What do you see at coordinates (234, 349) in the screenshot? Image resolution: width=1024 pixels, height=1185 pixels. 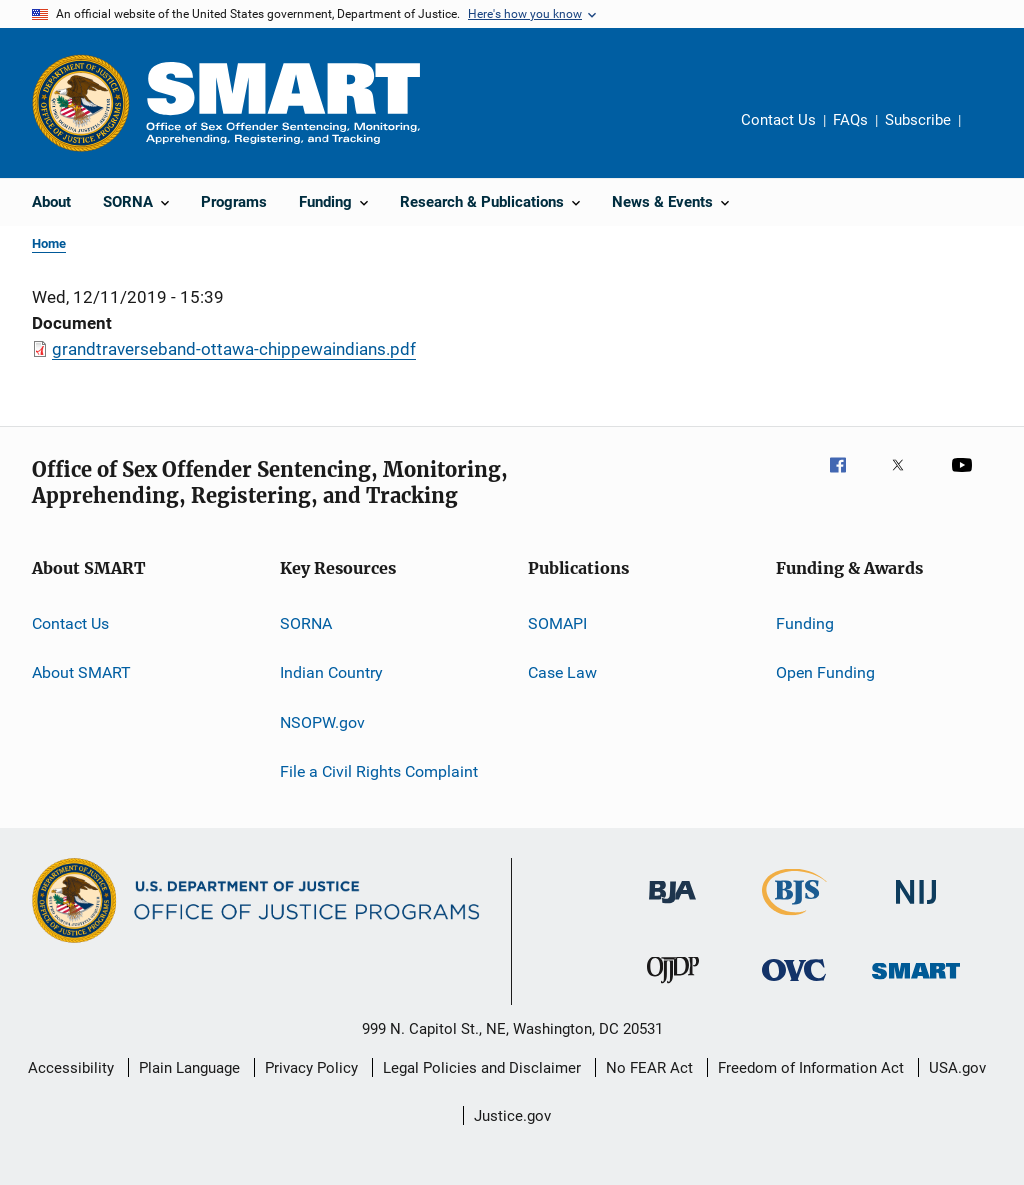 I see `grandtraverseband-ottawa-chippewaindians.pdf` at bounding box center [234, 349].